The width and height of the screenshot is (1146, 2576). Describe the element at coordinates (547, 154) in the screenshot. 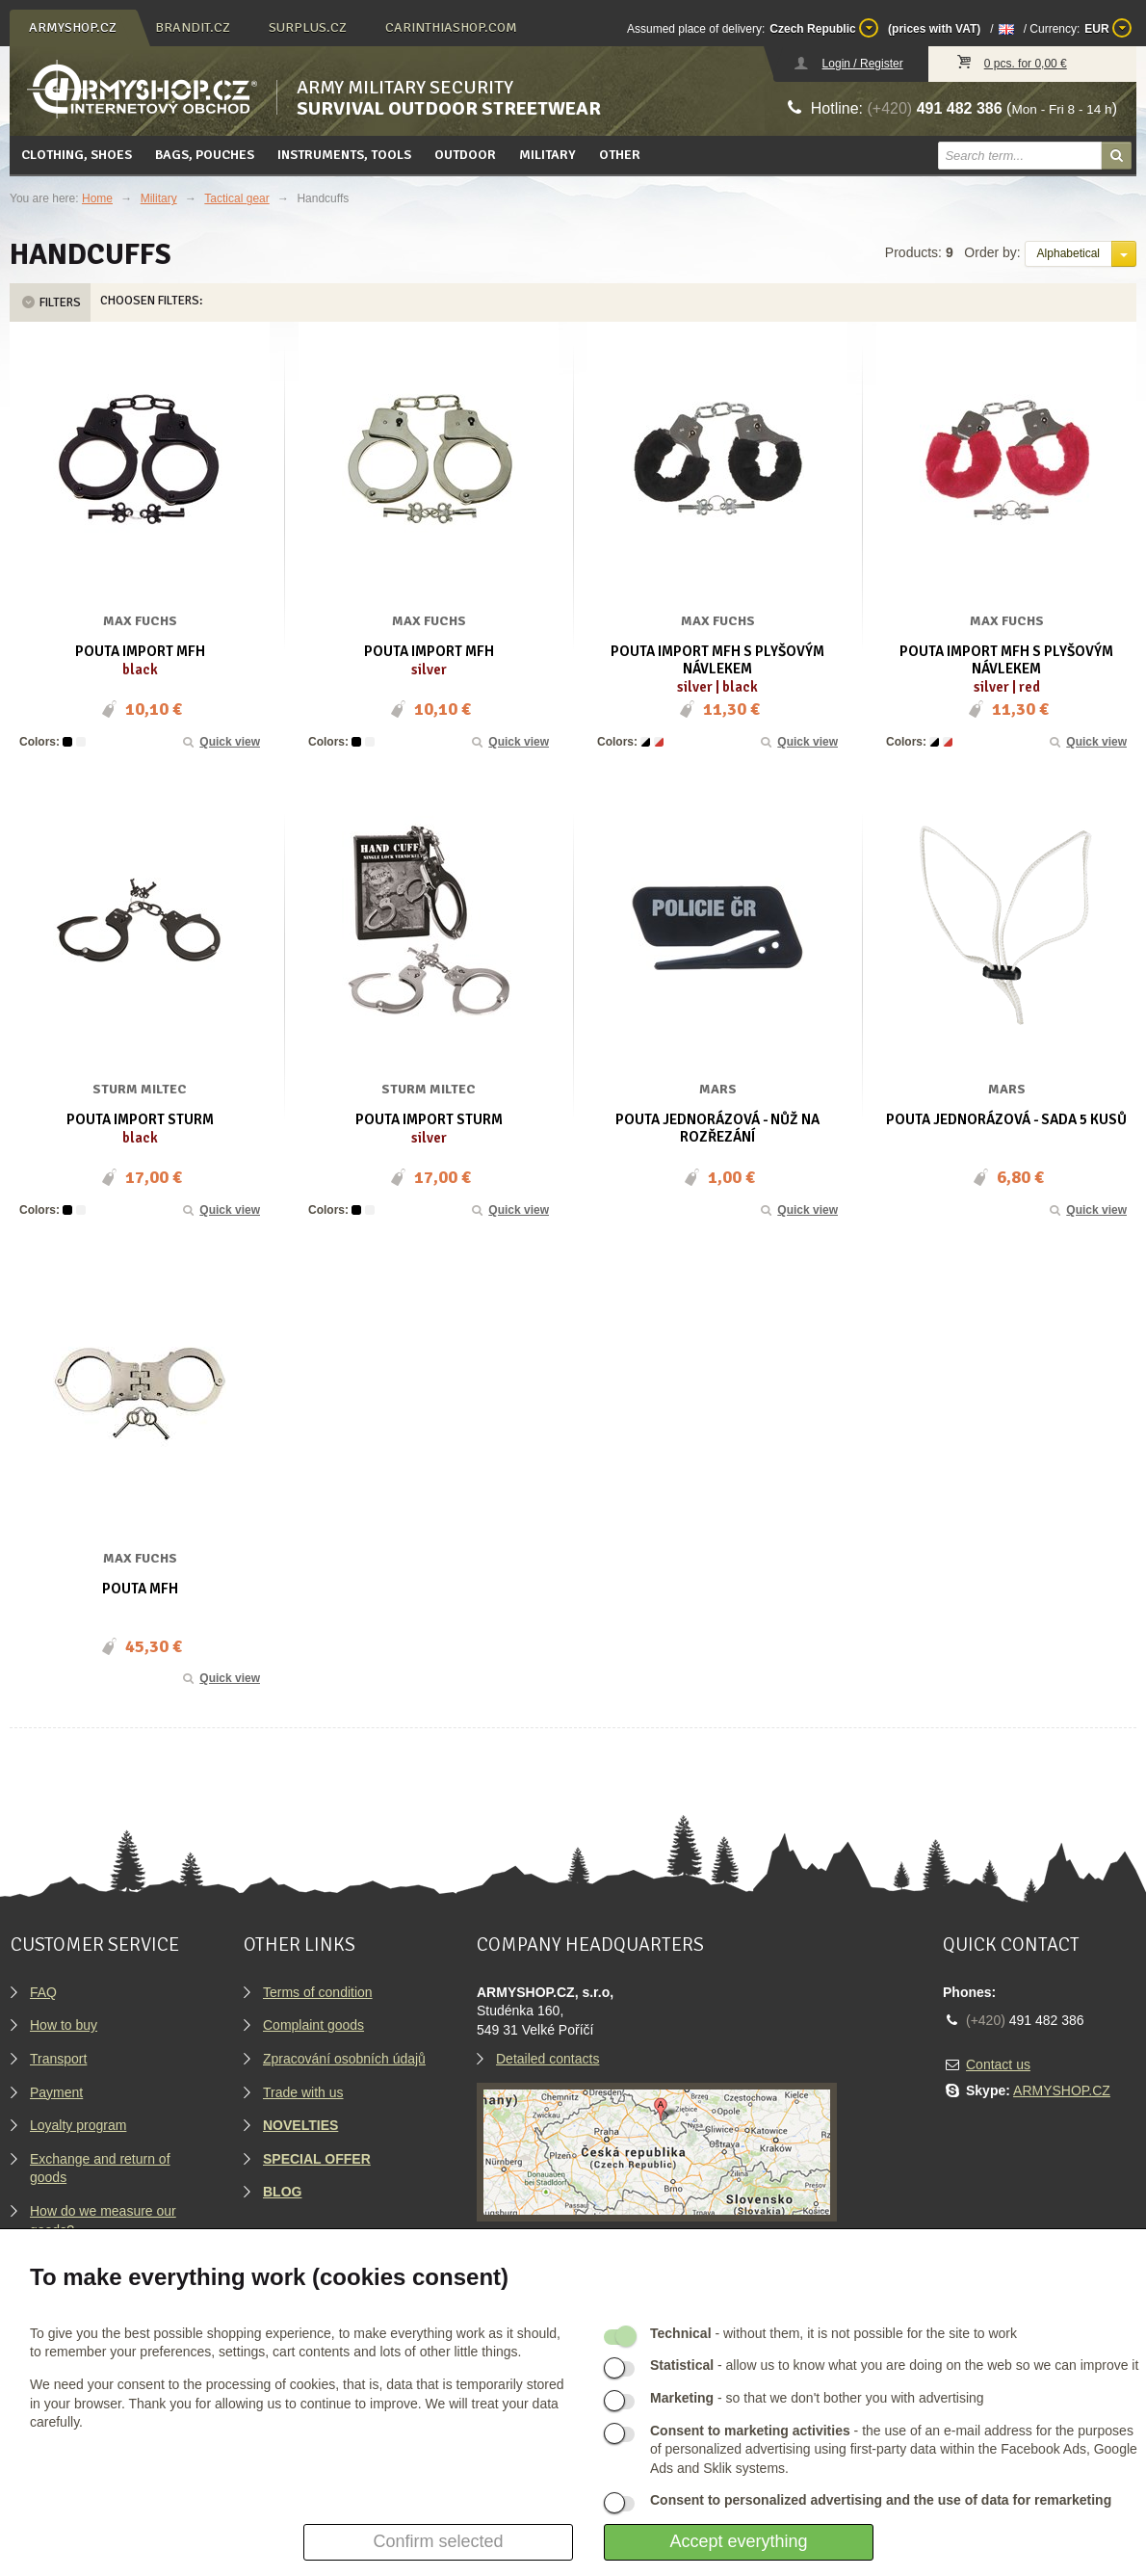

I see `Military` at that location.